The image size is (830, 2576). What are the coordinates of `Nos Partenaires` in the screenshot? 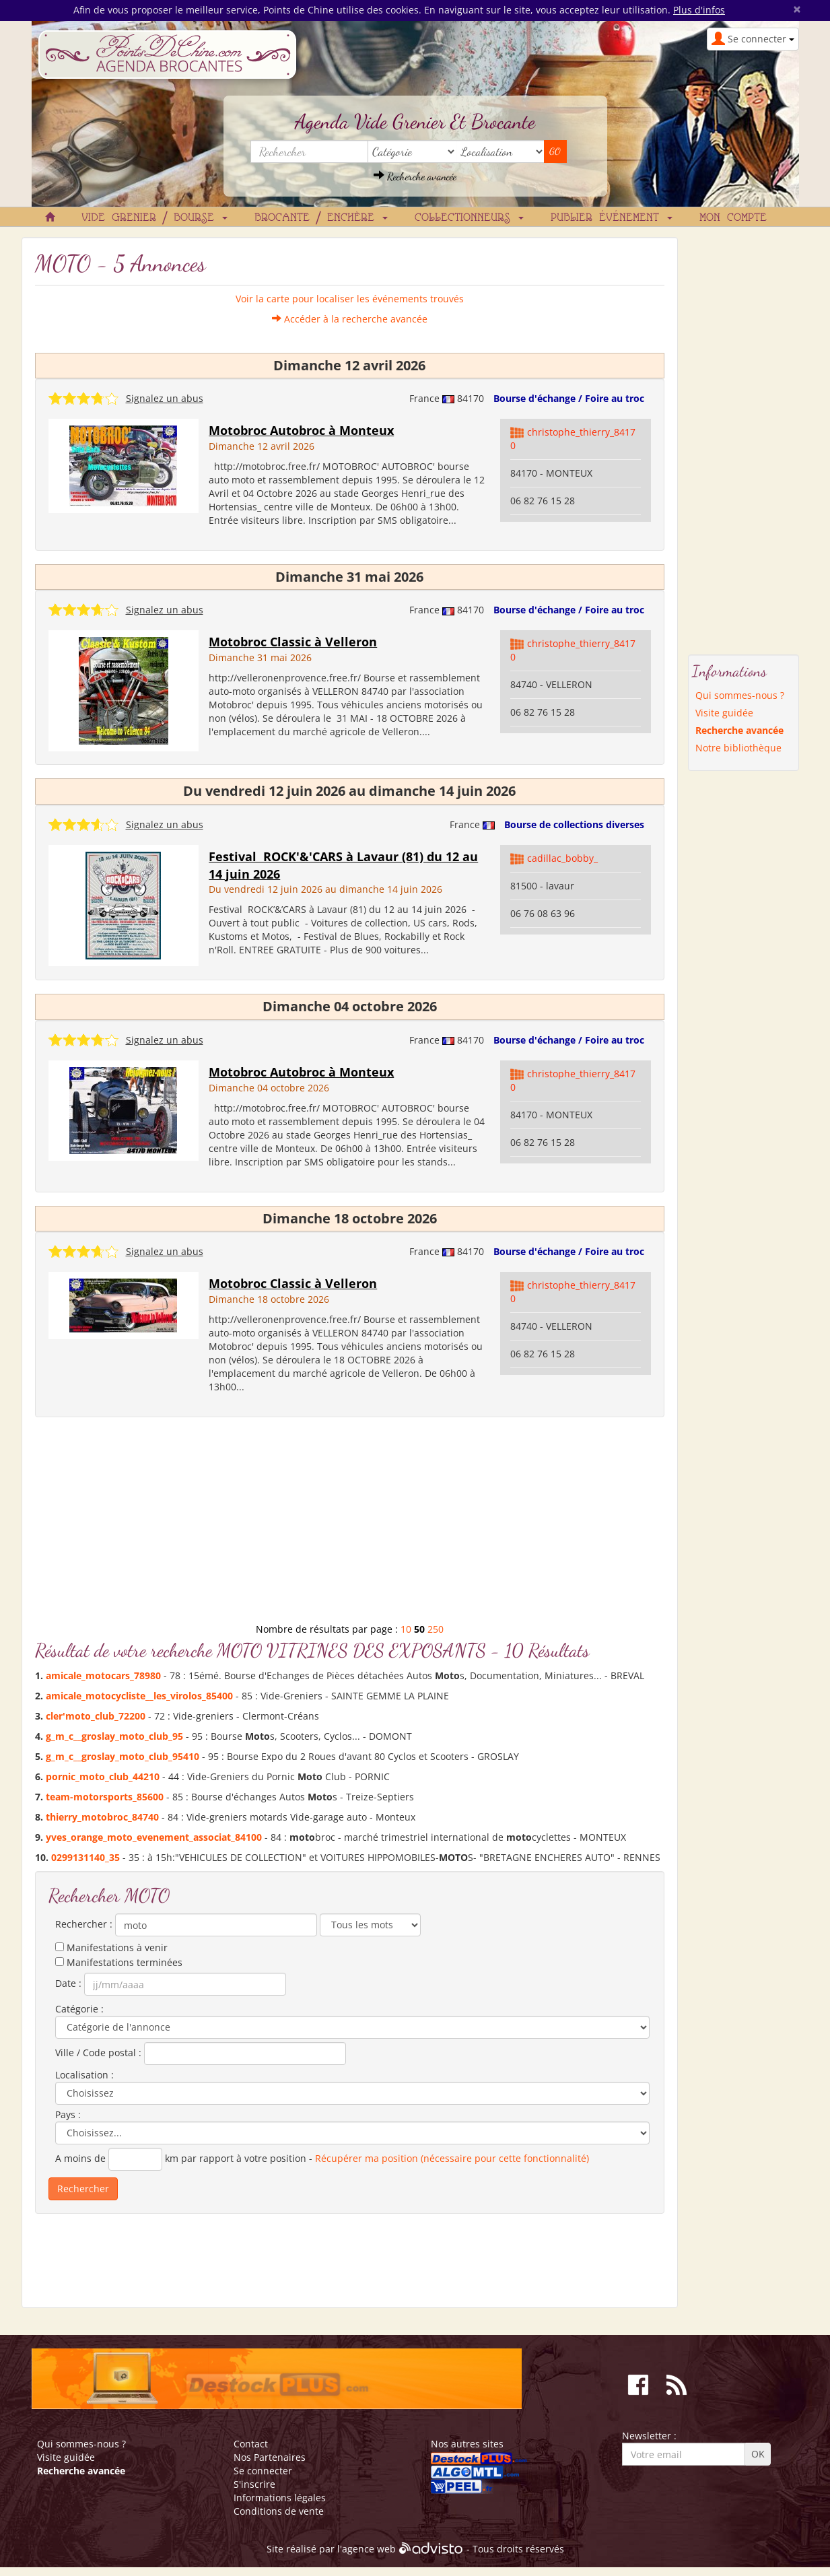 It's located at (270, 2457).